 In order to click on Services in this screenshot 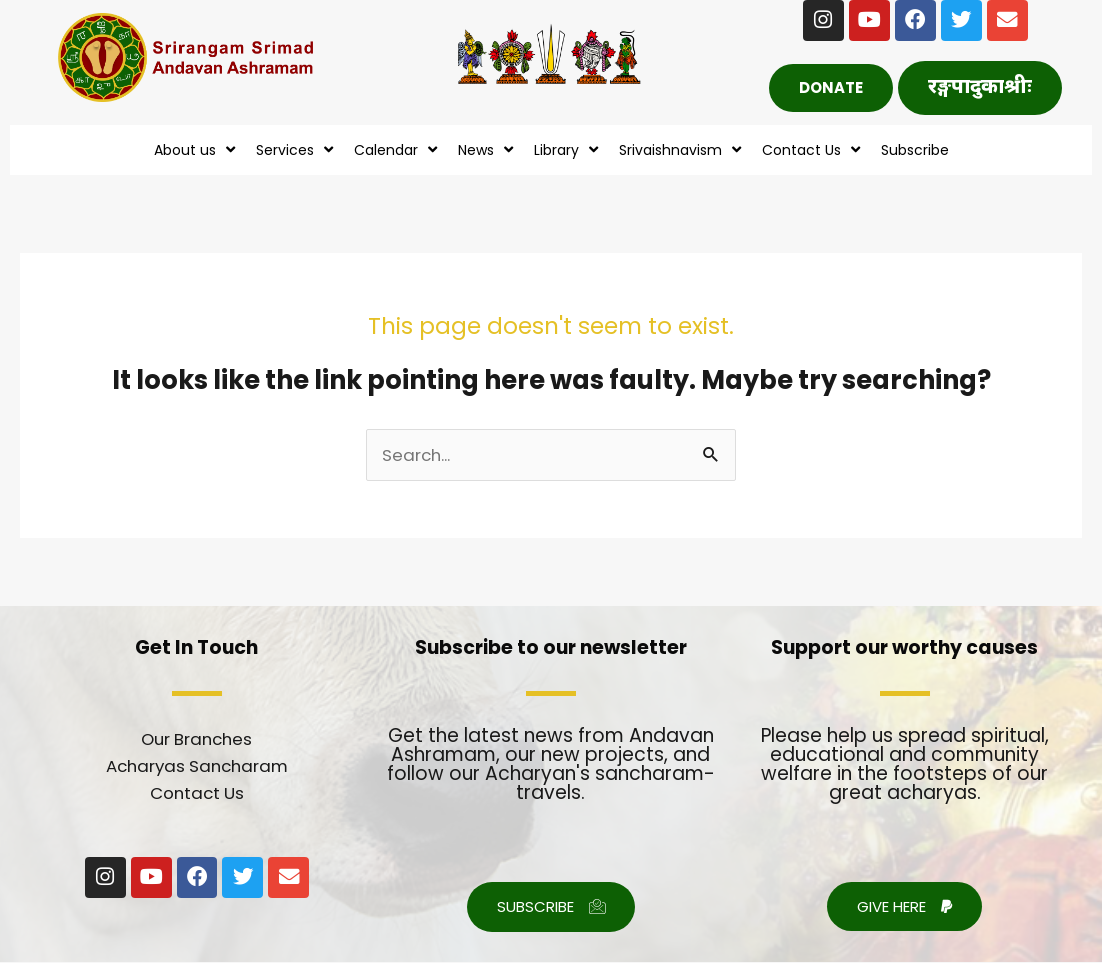, I will do `click(297, 150)`.